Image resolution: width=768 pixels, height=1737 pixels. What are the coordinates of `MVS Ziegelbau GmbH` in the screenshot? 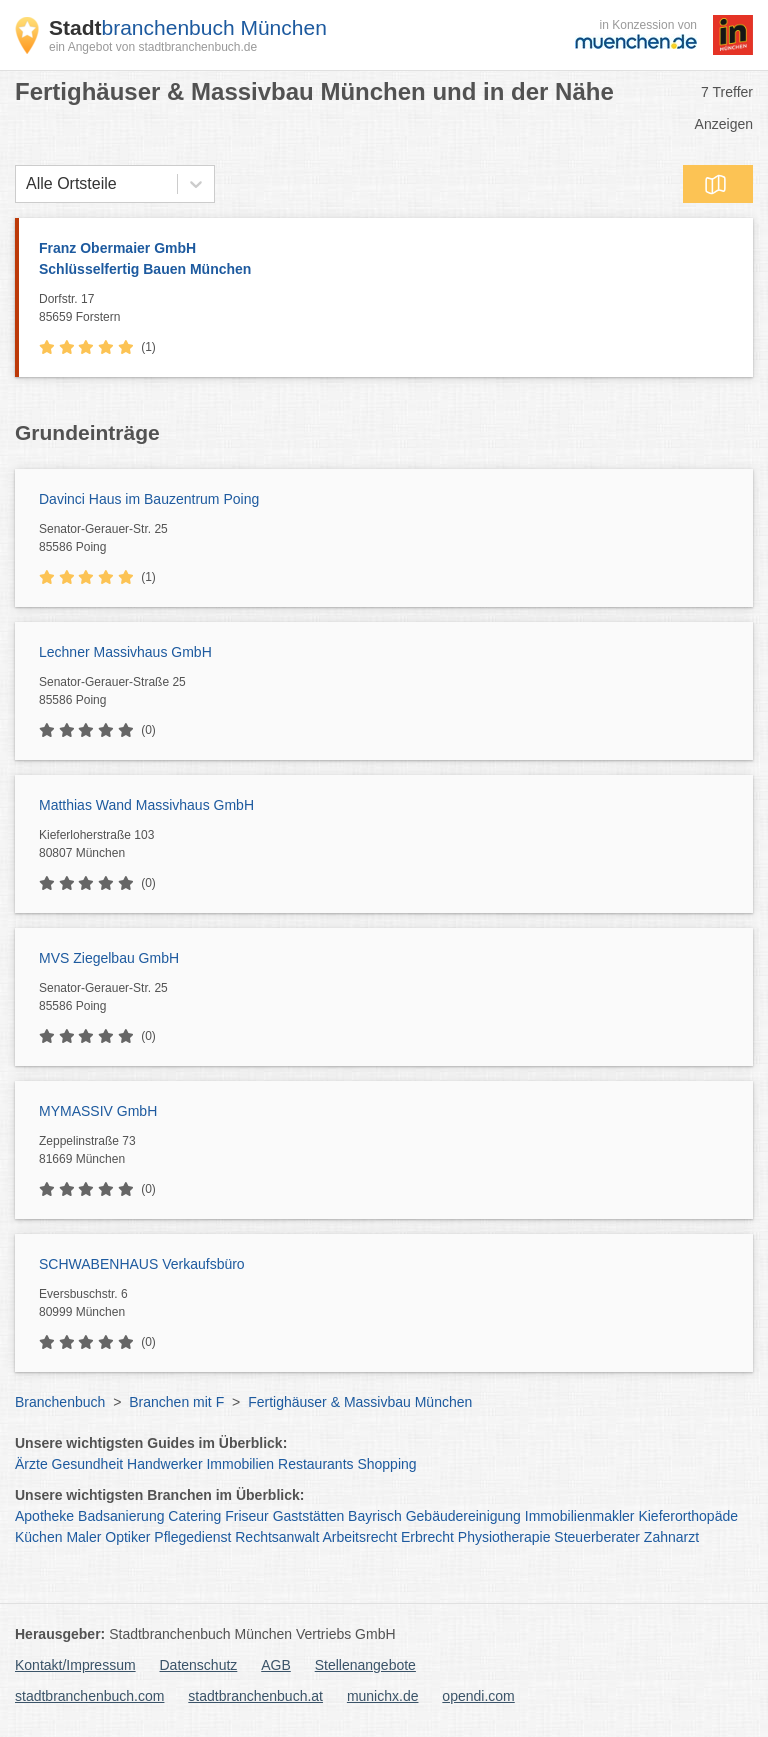 It's located at (109, 958).